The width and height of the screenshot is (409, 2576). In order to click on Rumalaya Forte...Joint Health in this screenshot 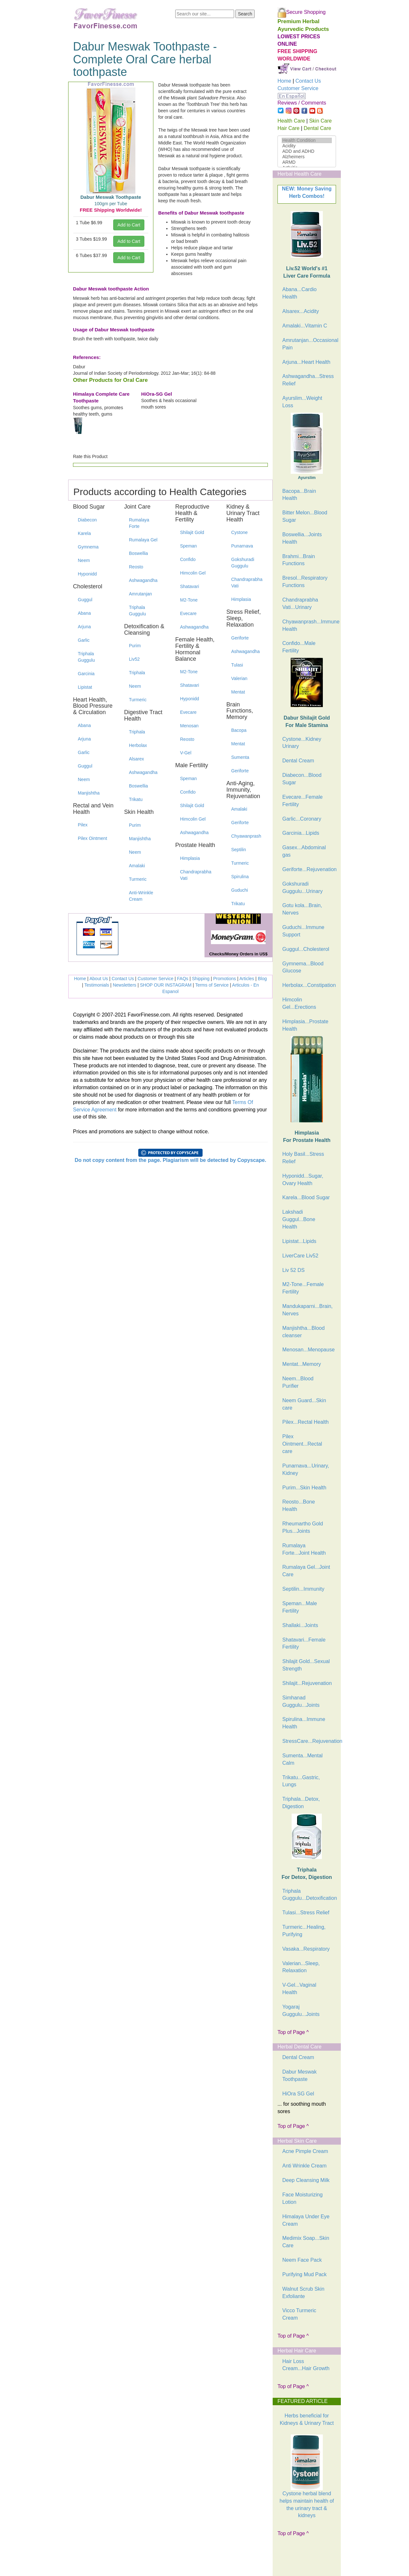, I will do `click(304, 1549)`.